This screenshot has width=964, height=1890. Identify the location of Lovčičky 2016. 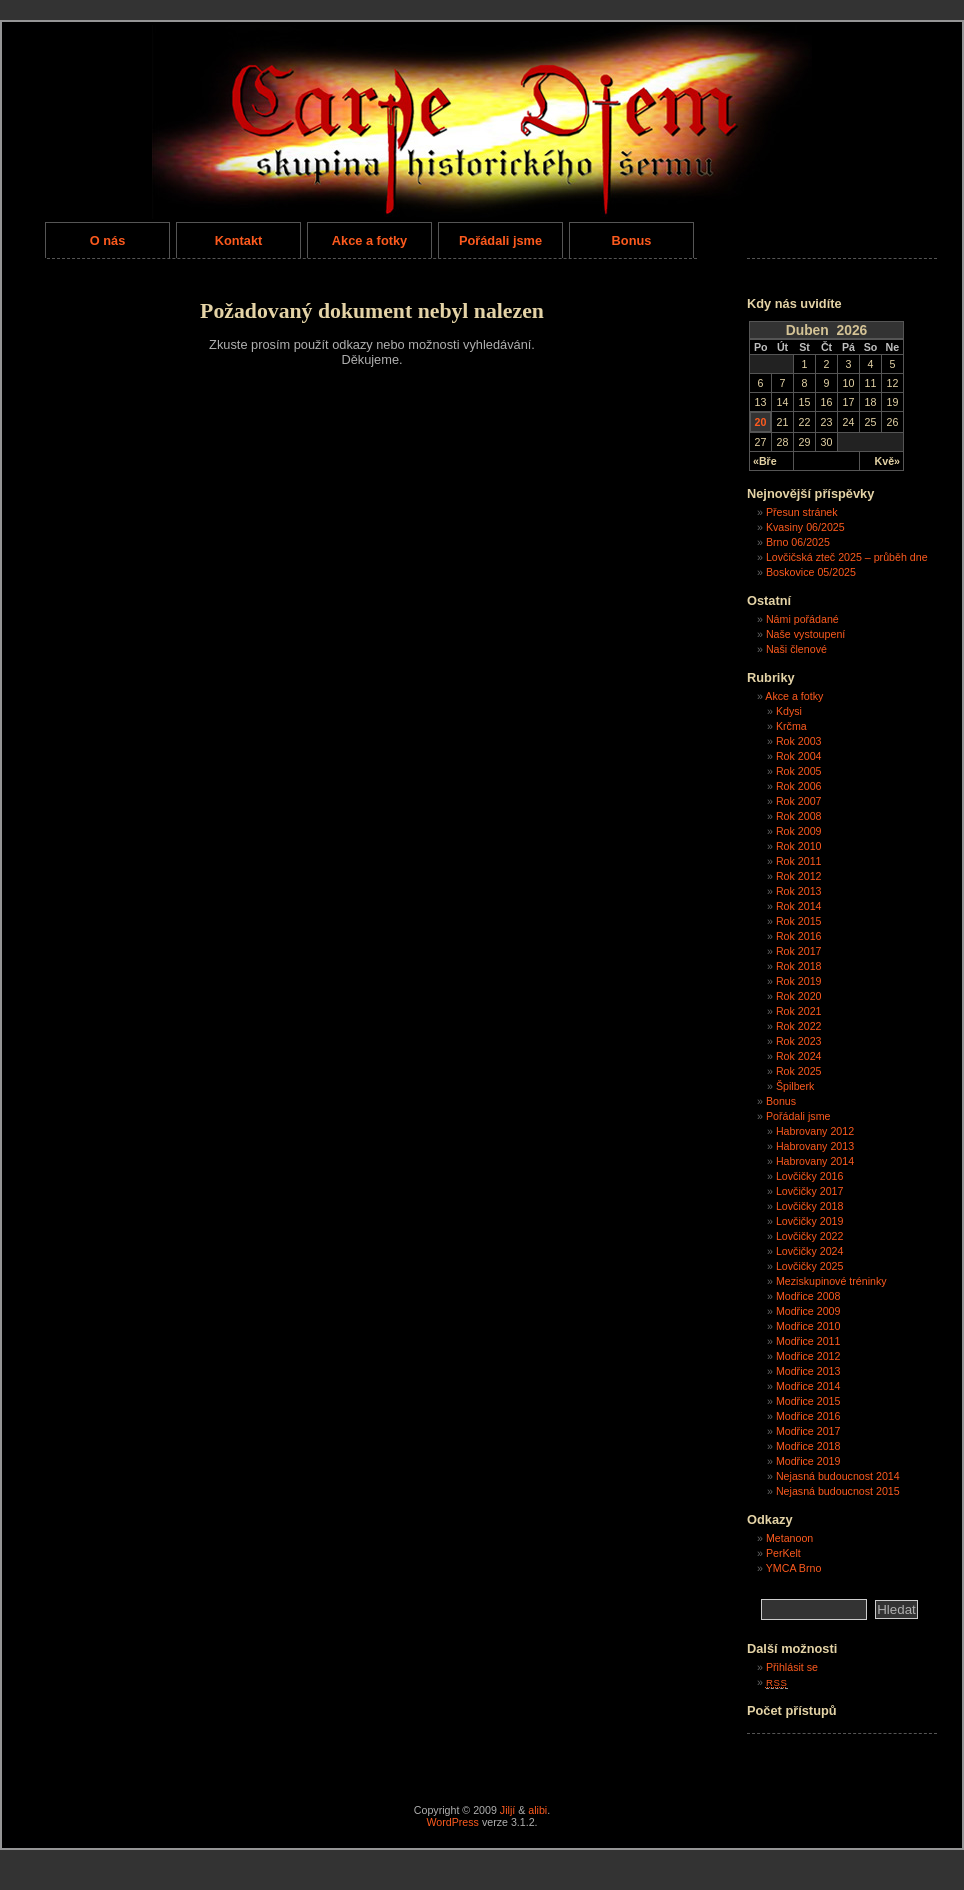
(810, 1176).